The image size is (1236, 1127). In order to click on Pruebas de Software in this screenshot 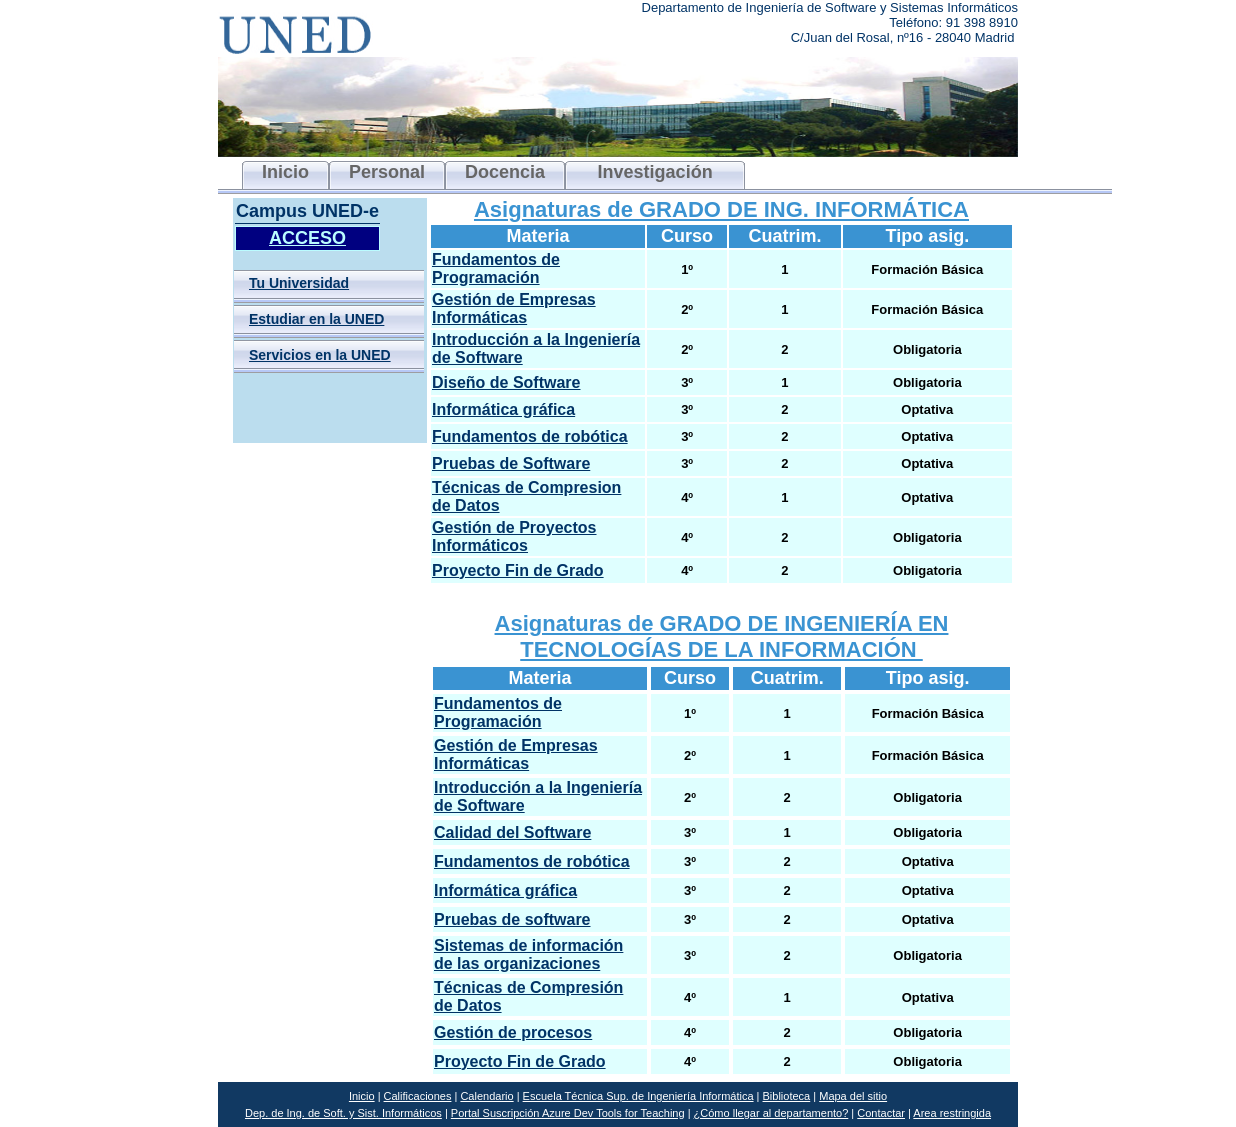, I will do `click(511, 463)`.